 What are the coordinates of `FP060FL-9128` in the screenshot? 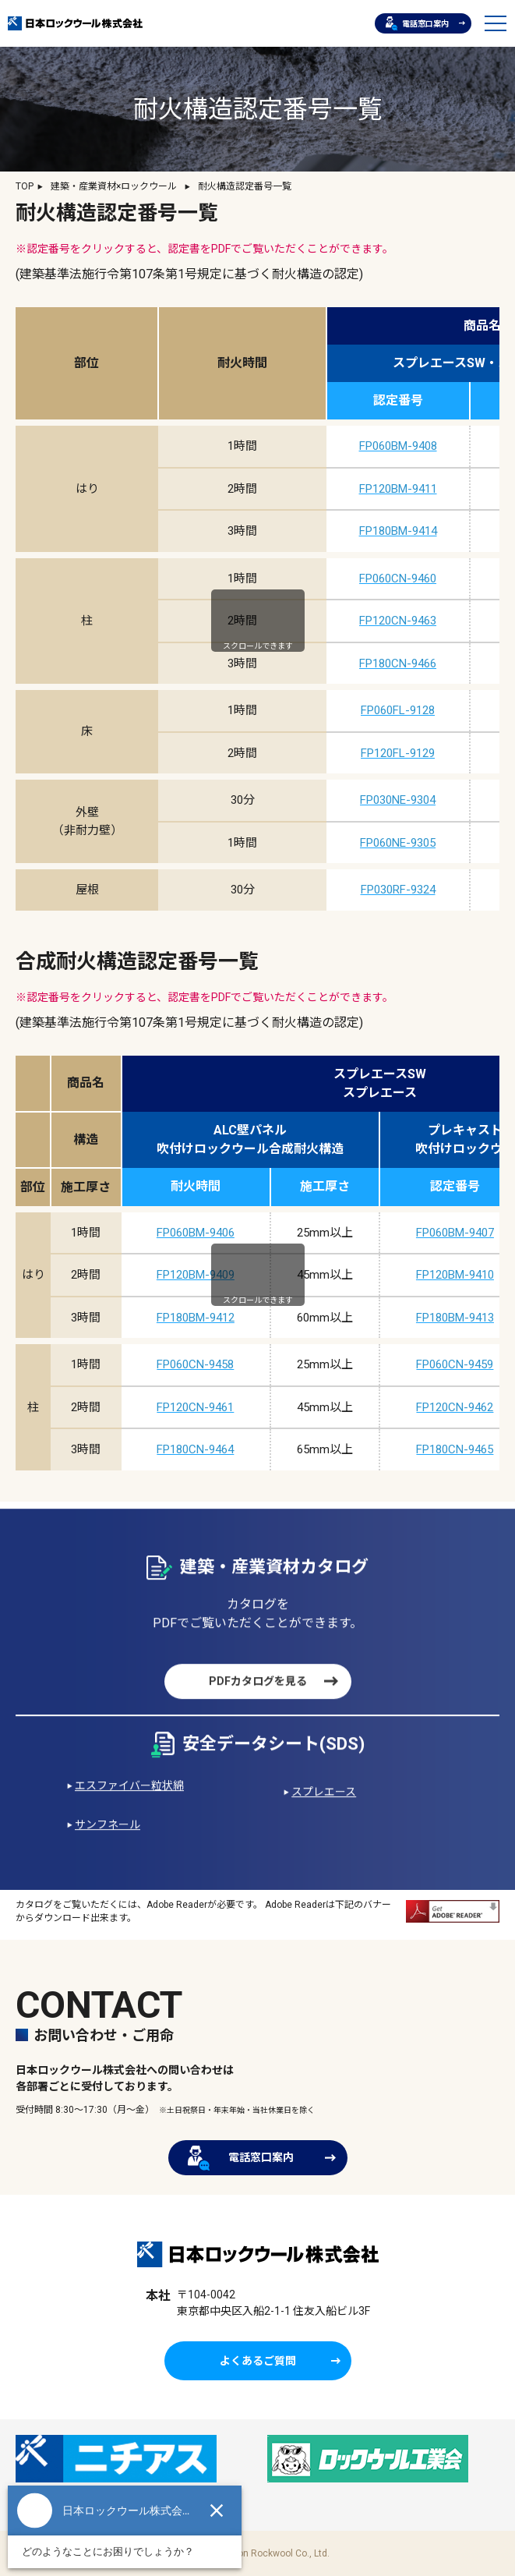 It's located at (398, 710).